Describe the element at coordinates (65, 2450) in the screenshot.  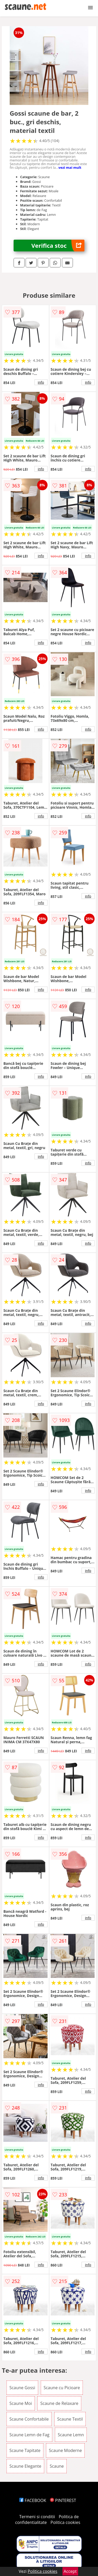
I see `Scaune Moderne` at that location.